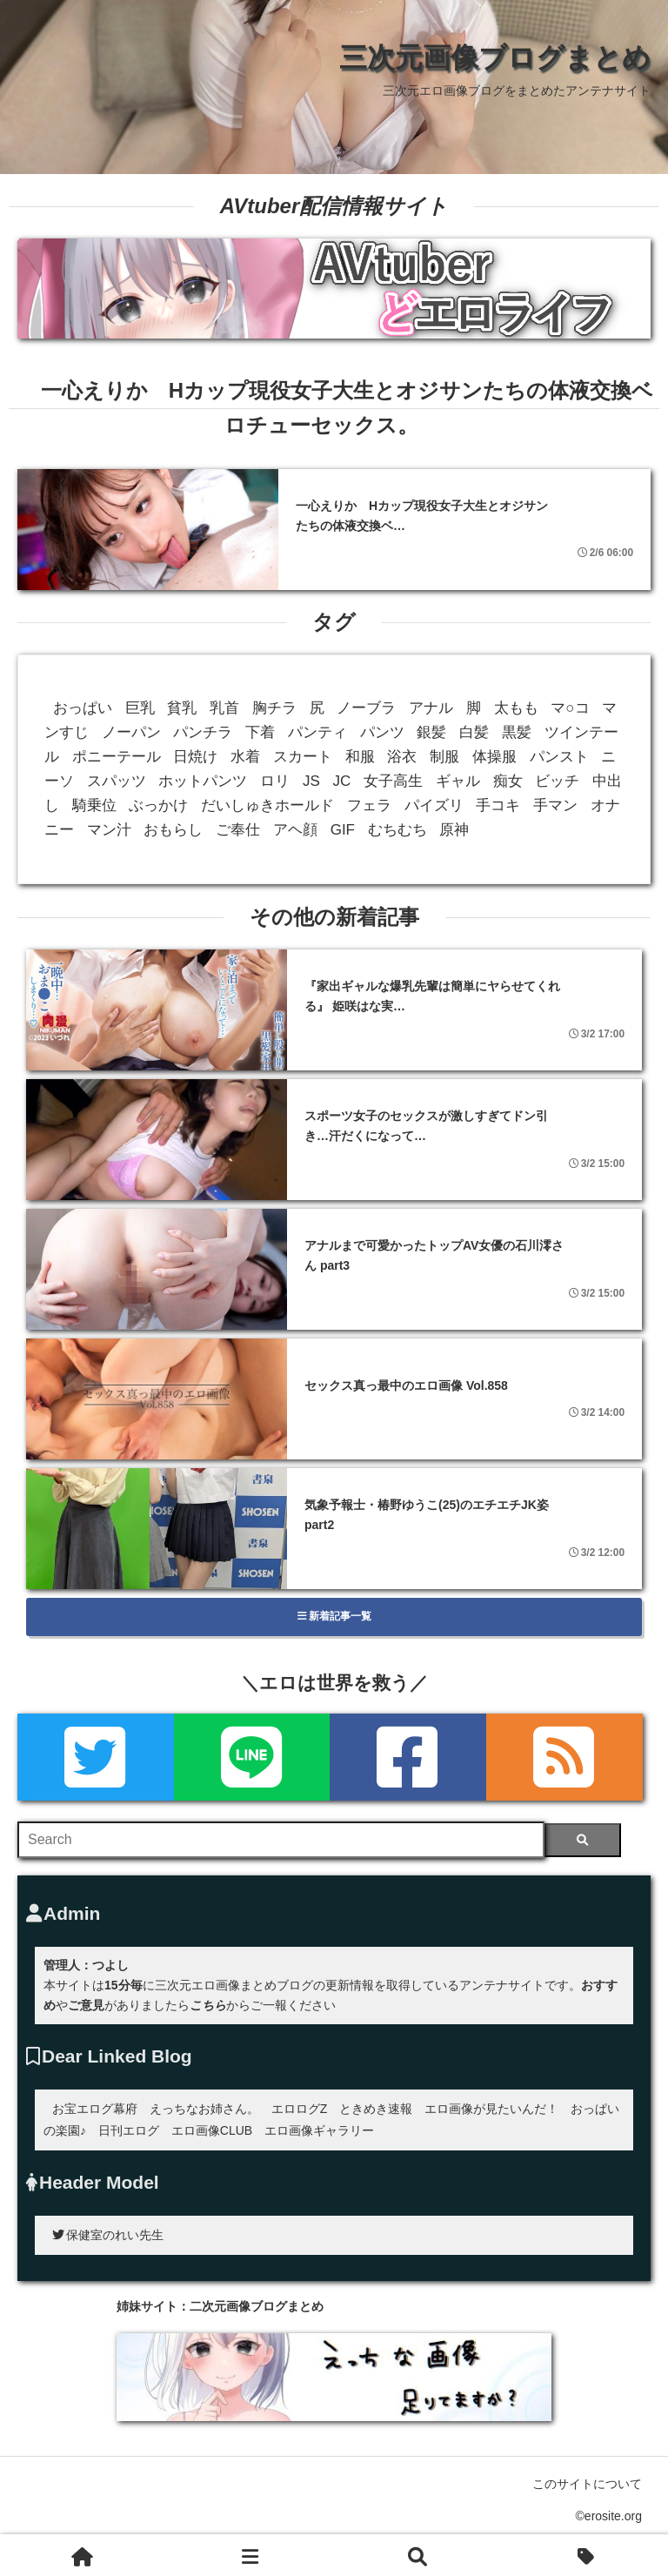  What do you see at coordinates (82, 708) in the screenshot?
I see `おっぱい` at bounding box center [82, 708].